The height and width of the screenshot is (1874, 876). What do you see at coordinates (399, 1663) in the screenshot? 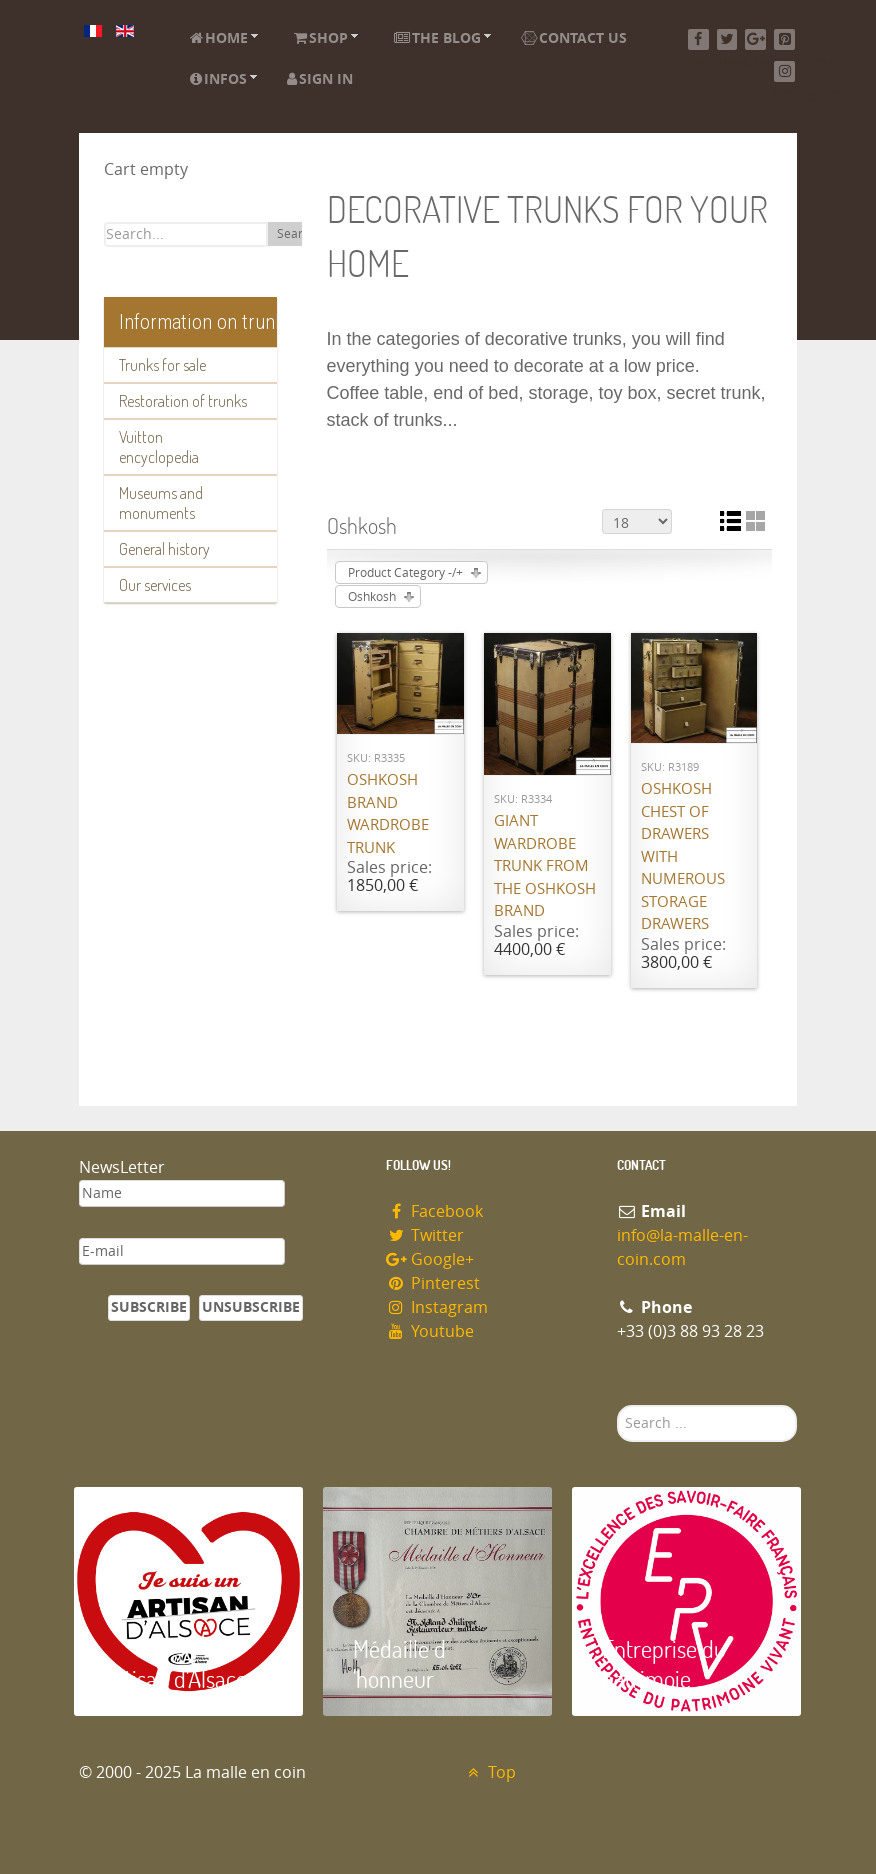
I see `Médaille d 'honneur` at bounding box center [399, 1663].